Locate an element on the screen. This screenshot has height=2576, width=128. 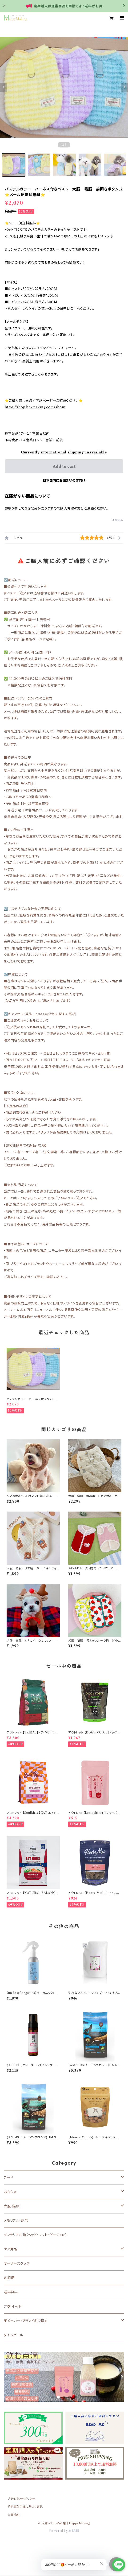
オーナーズグッズ is located at coordinates (16, 2263).